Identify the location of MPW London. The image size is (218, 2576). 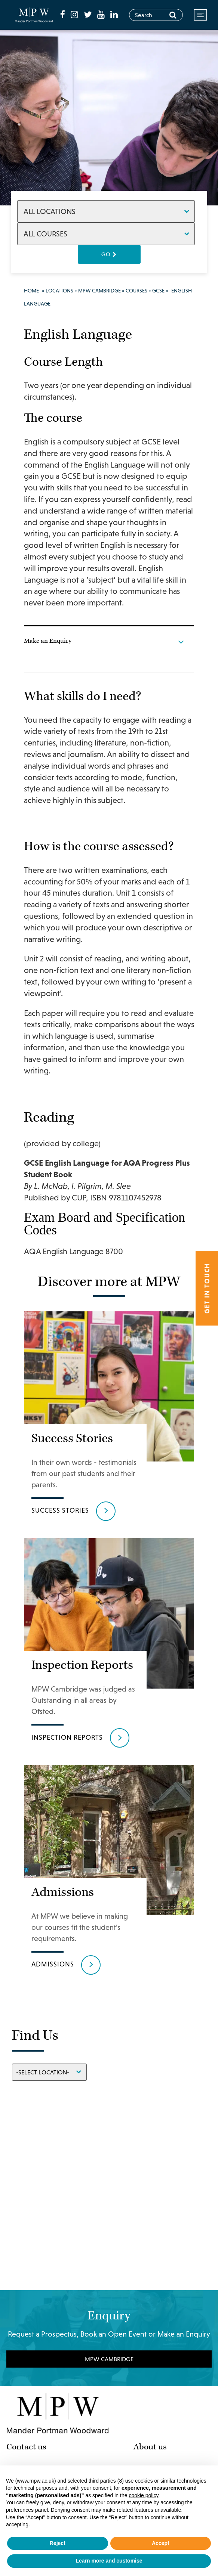
(29, 2374).